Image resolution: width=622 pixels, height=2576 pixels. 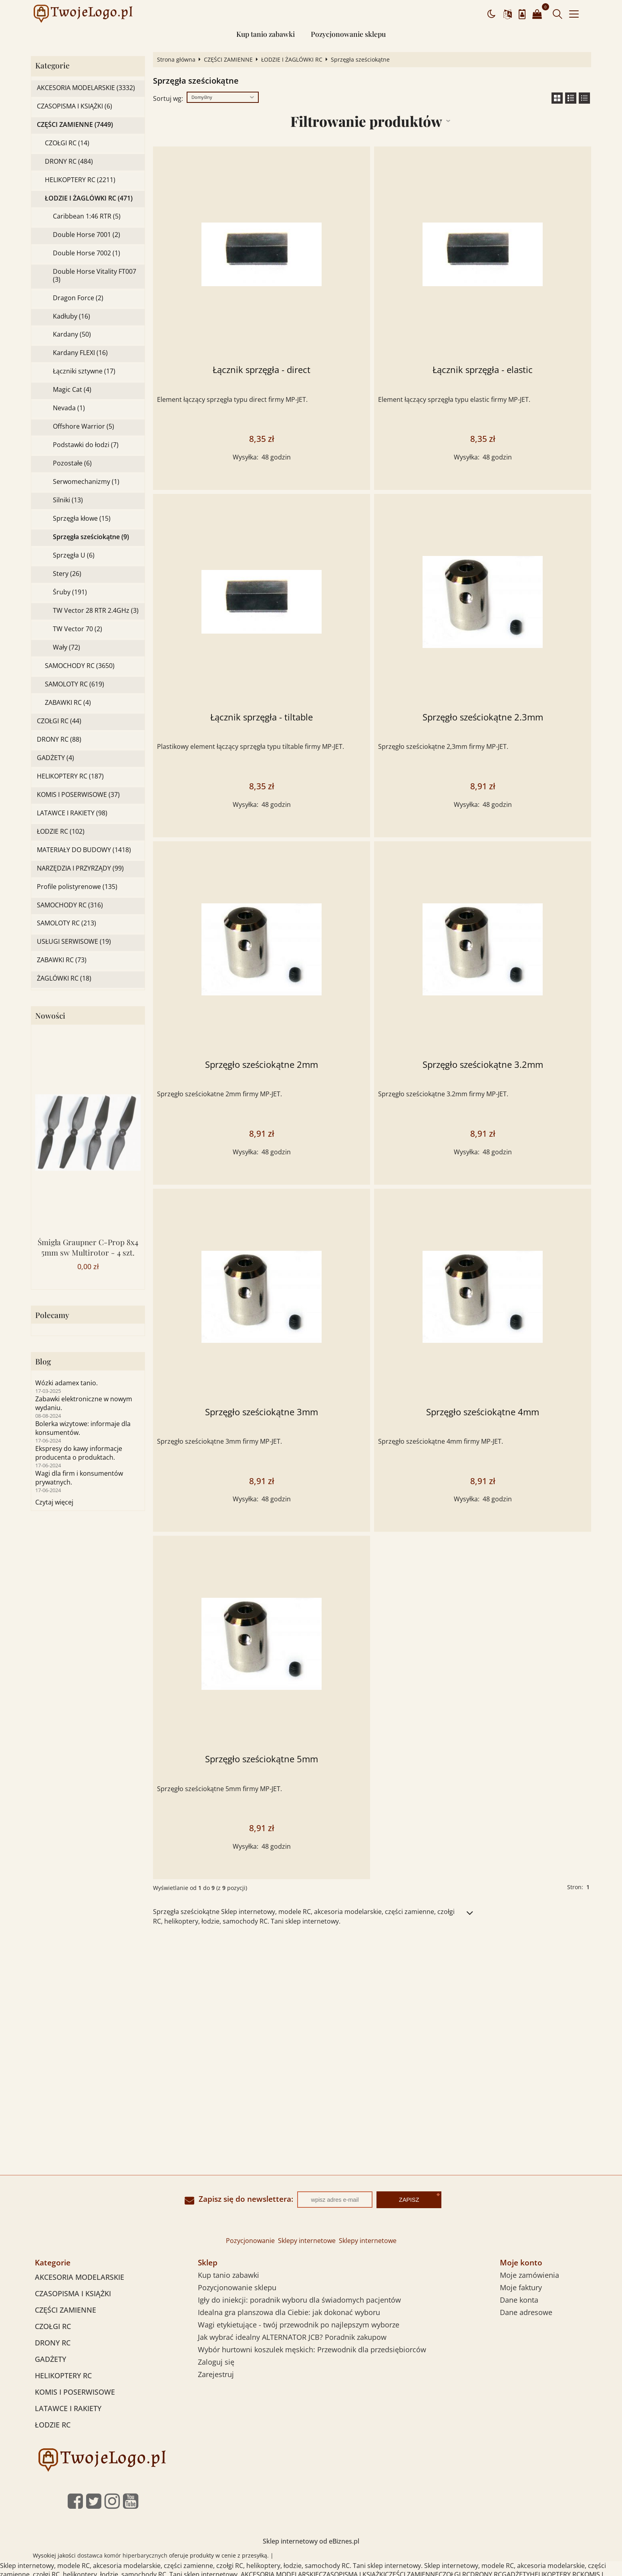 What do you see at coordinates (62, 960) in the screenshot?
I see `ZABAWKI RC (73)` at bounding box center [62, 960].